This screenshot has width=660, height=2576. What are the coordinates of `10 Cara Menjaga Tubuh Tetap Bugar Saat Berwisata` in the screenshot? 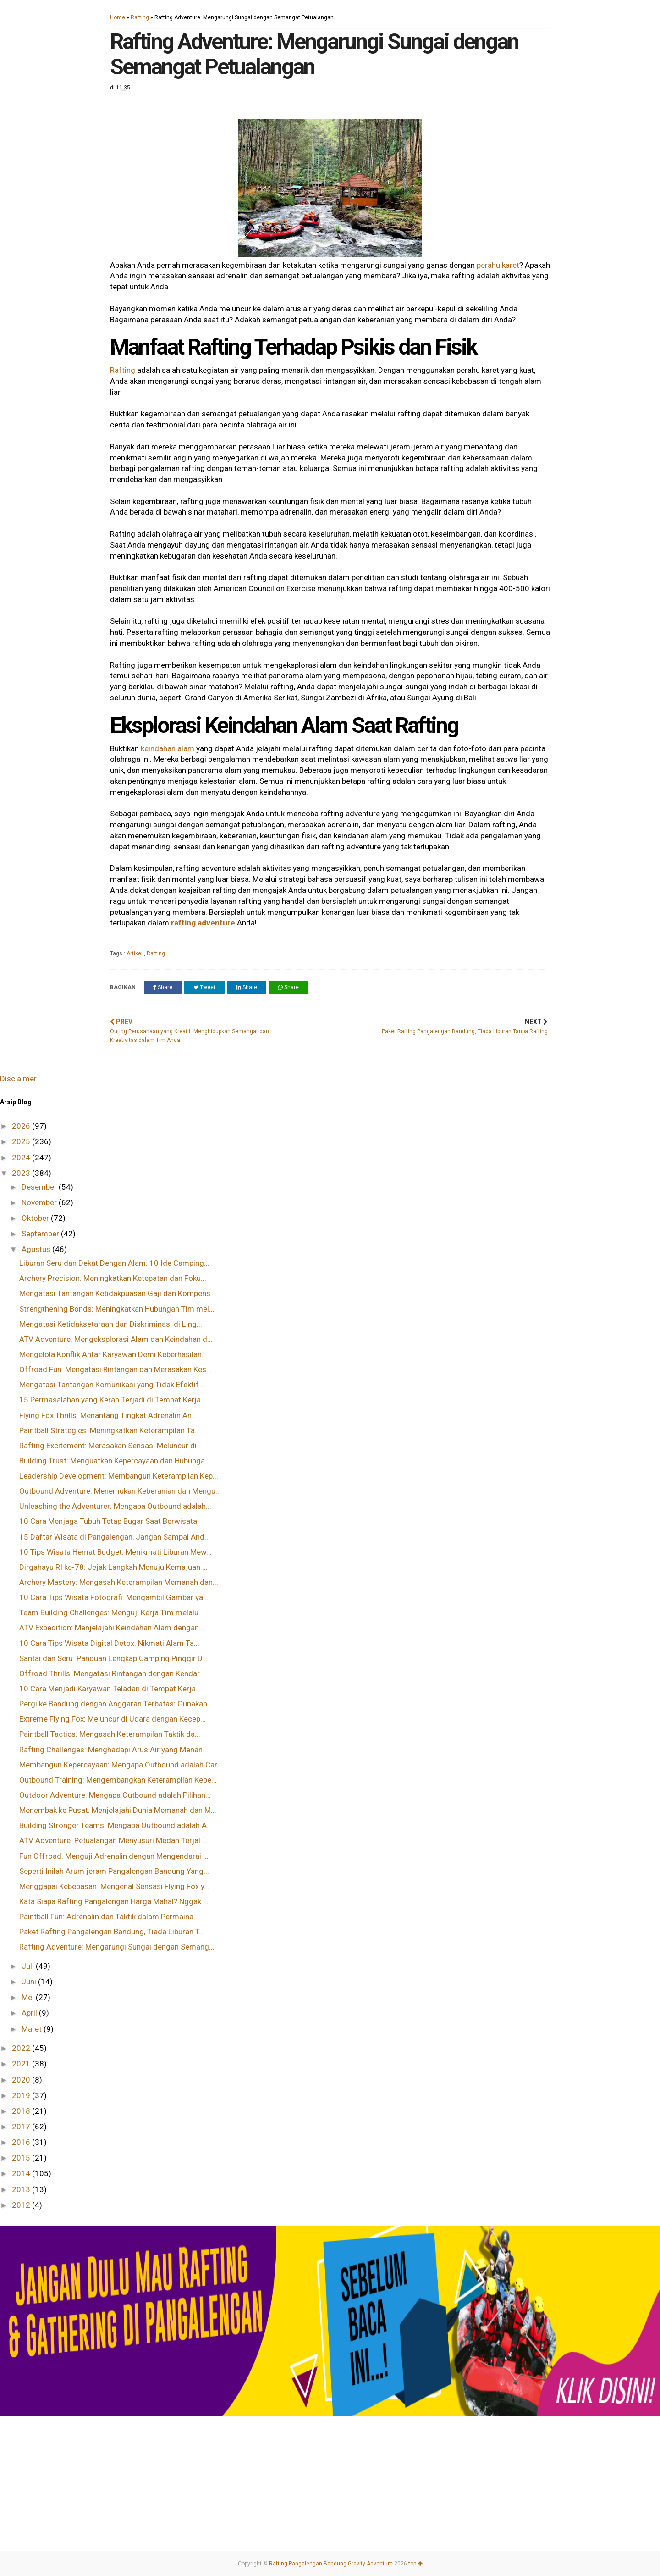 It's located at (108, 1521).